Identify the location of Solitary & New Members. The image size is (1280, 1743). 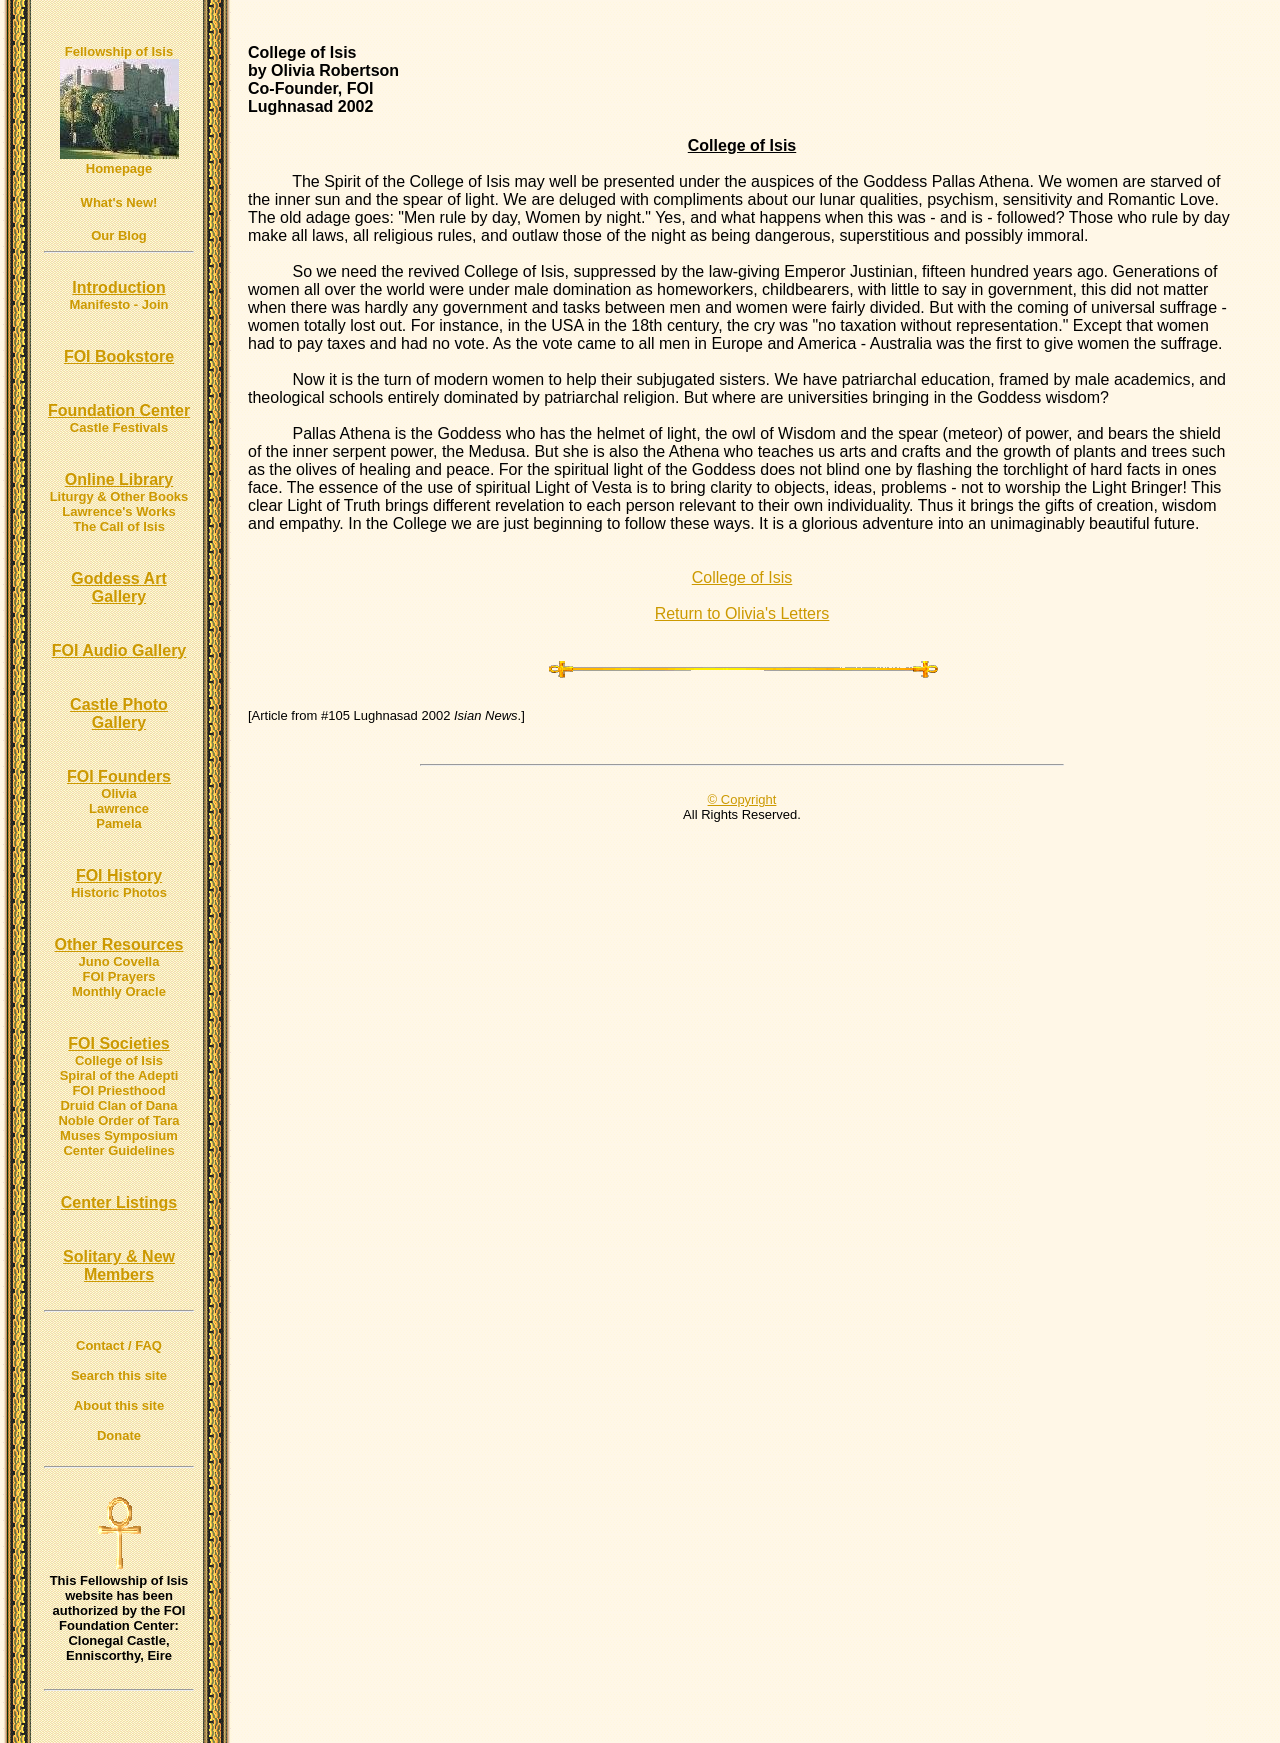
(119, 1265).